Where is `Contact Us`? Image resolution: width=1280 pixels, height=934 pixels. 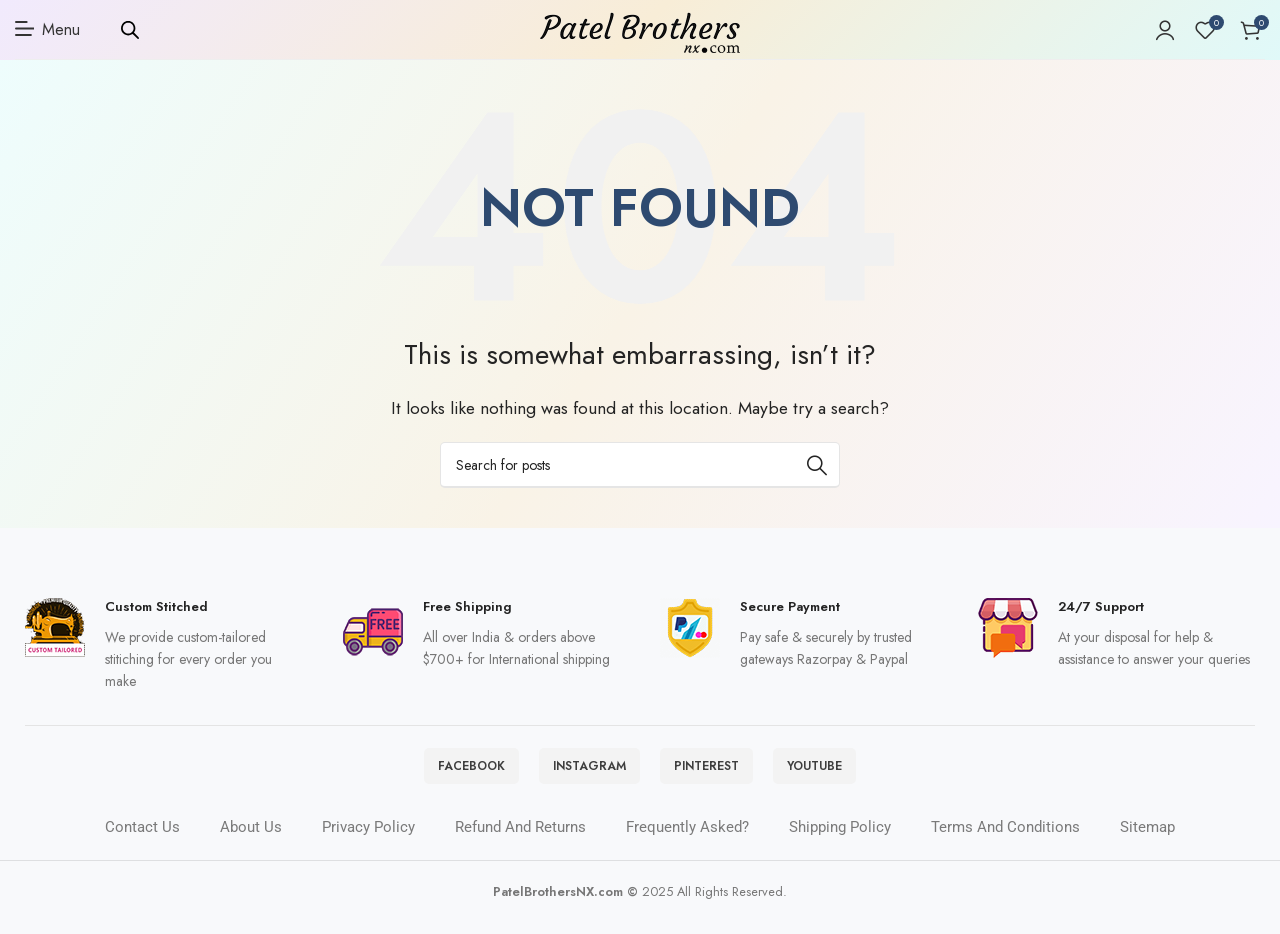
Contact Us is located at coordinates (142, 841).